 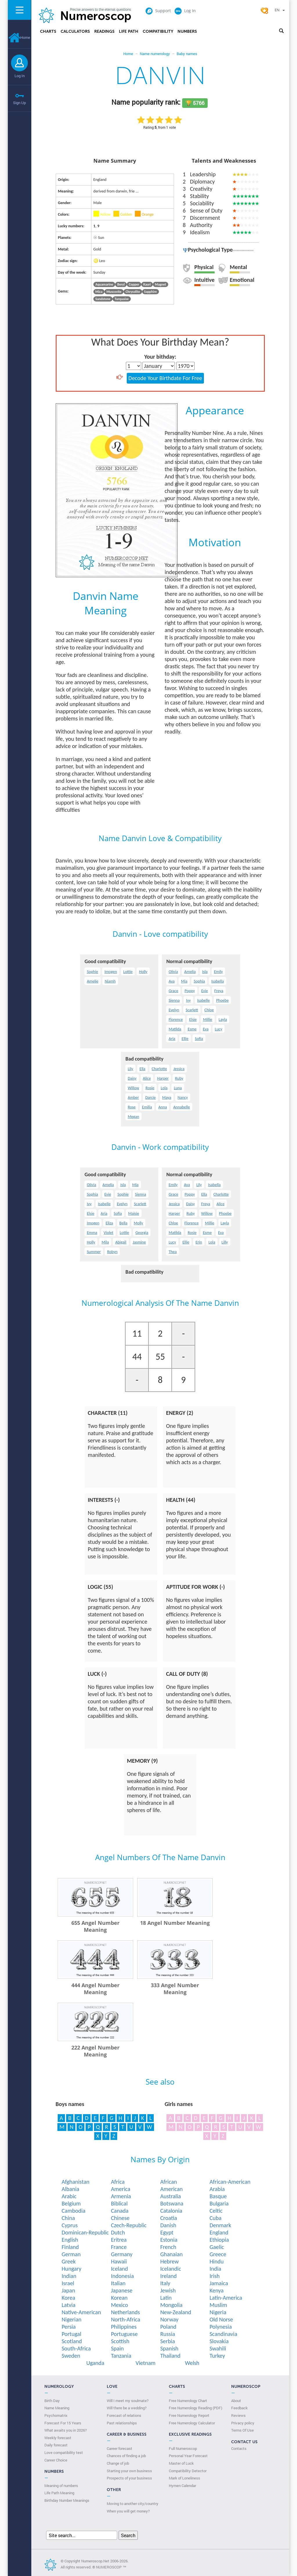 What do you see at coordinates (218, 2196) in the screenshot?
I see `Basque` at bounding box center [218, 2196].